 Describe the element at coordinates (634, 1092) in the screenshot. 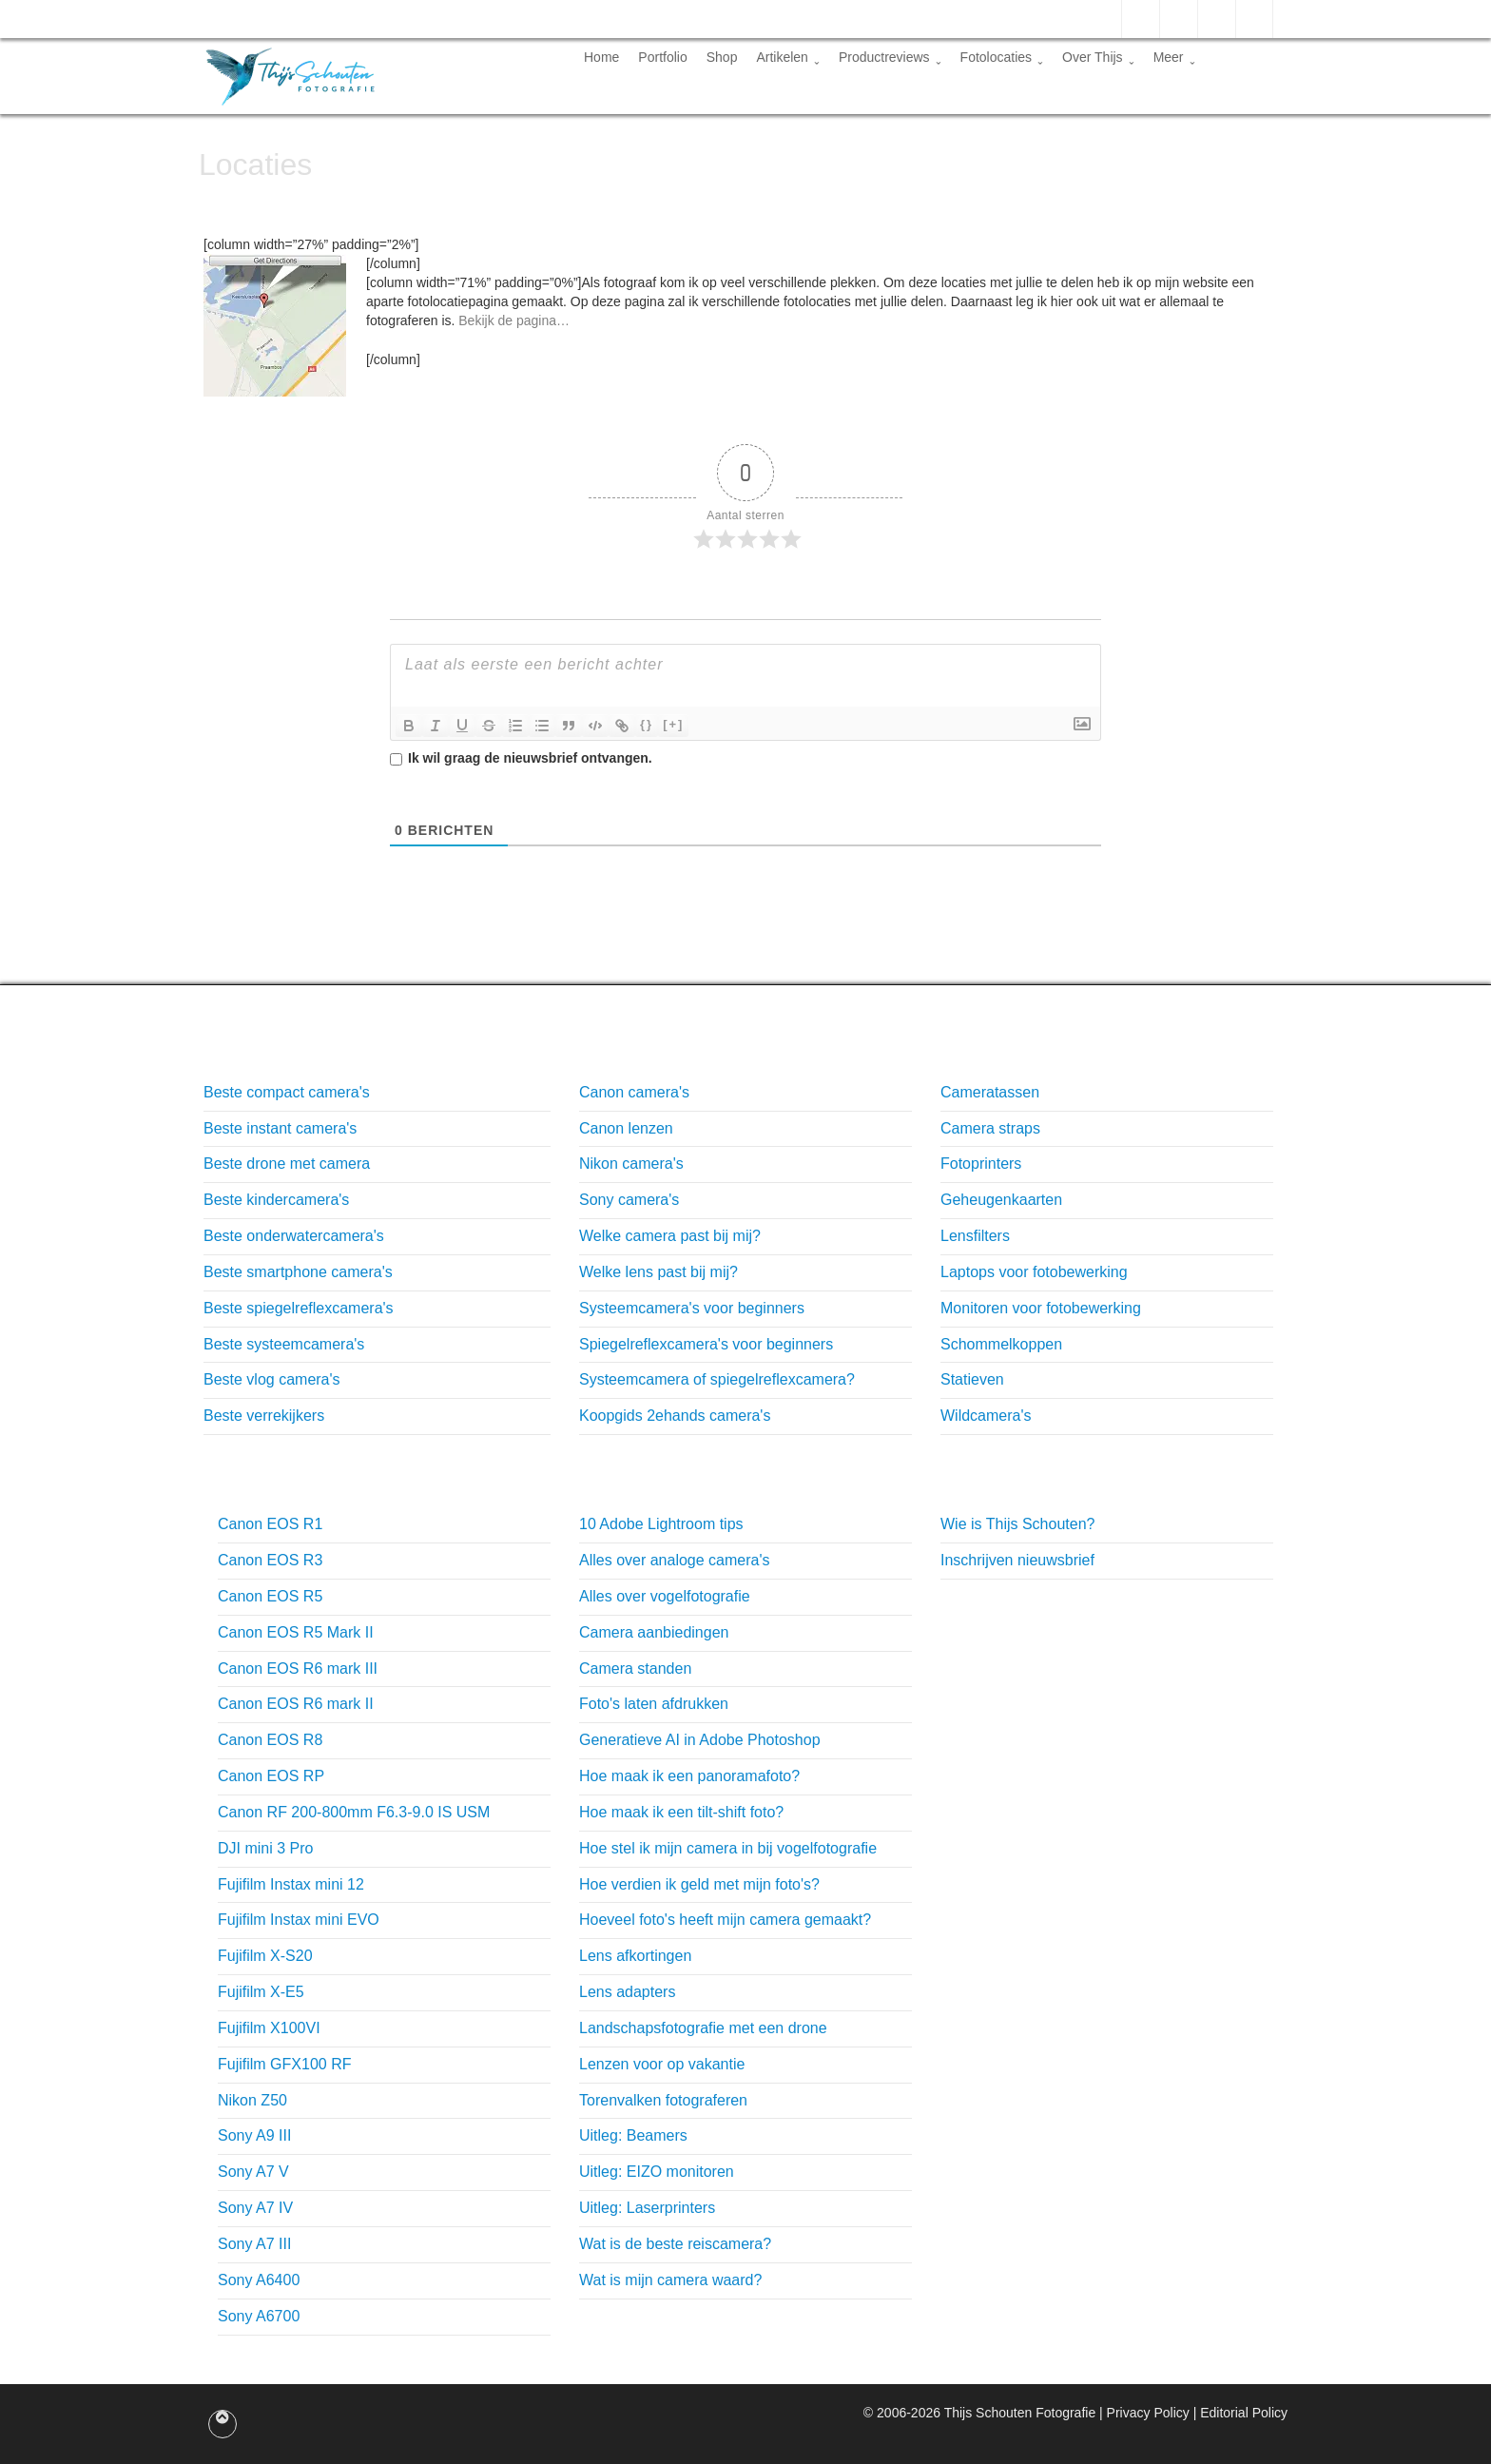

I see `Canon camera's` at that location.